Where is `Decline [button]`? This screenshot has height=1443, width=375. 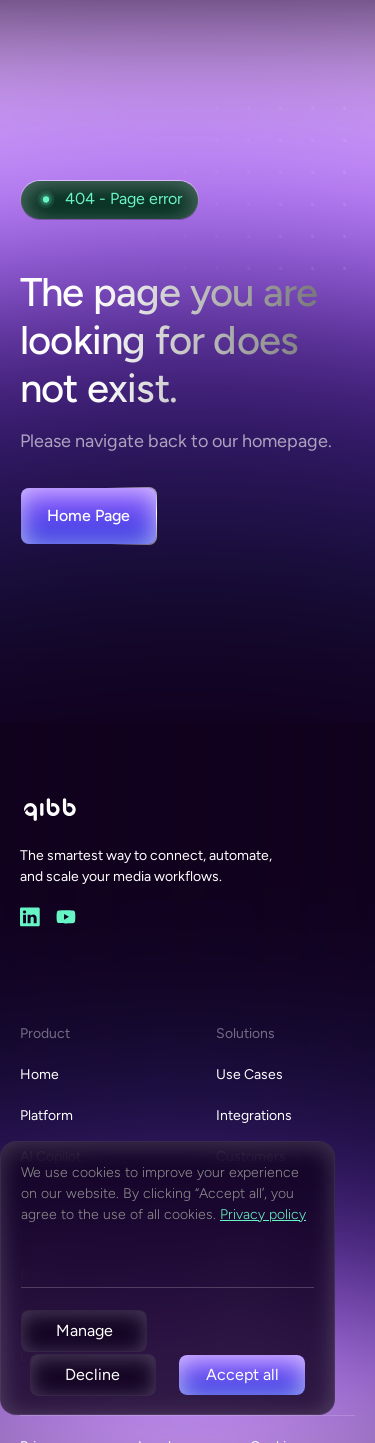 Decline [button] is located at coordinates (92, 1374).